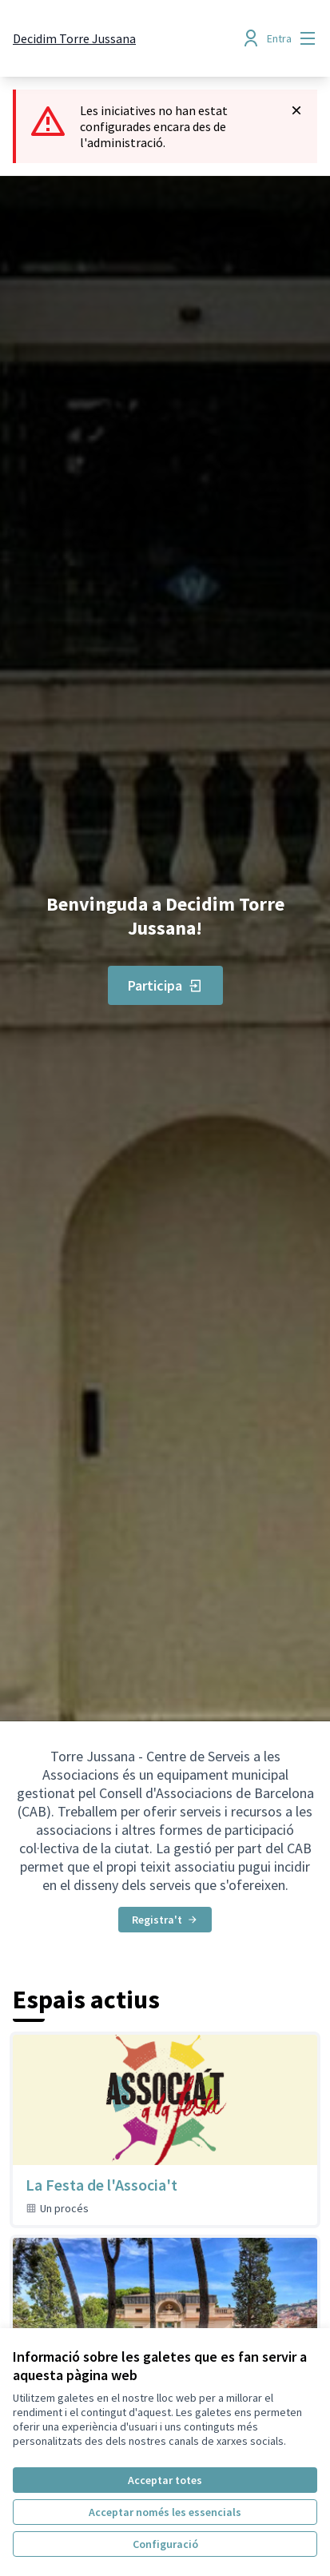  I want to click on [Descartar notificació], so click(296, 110).